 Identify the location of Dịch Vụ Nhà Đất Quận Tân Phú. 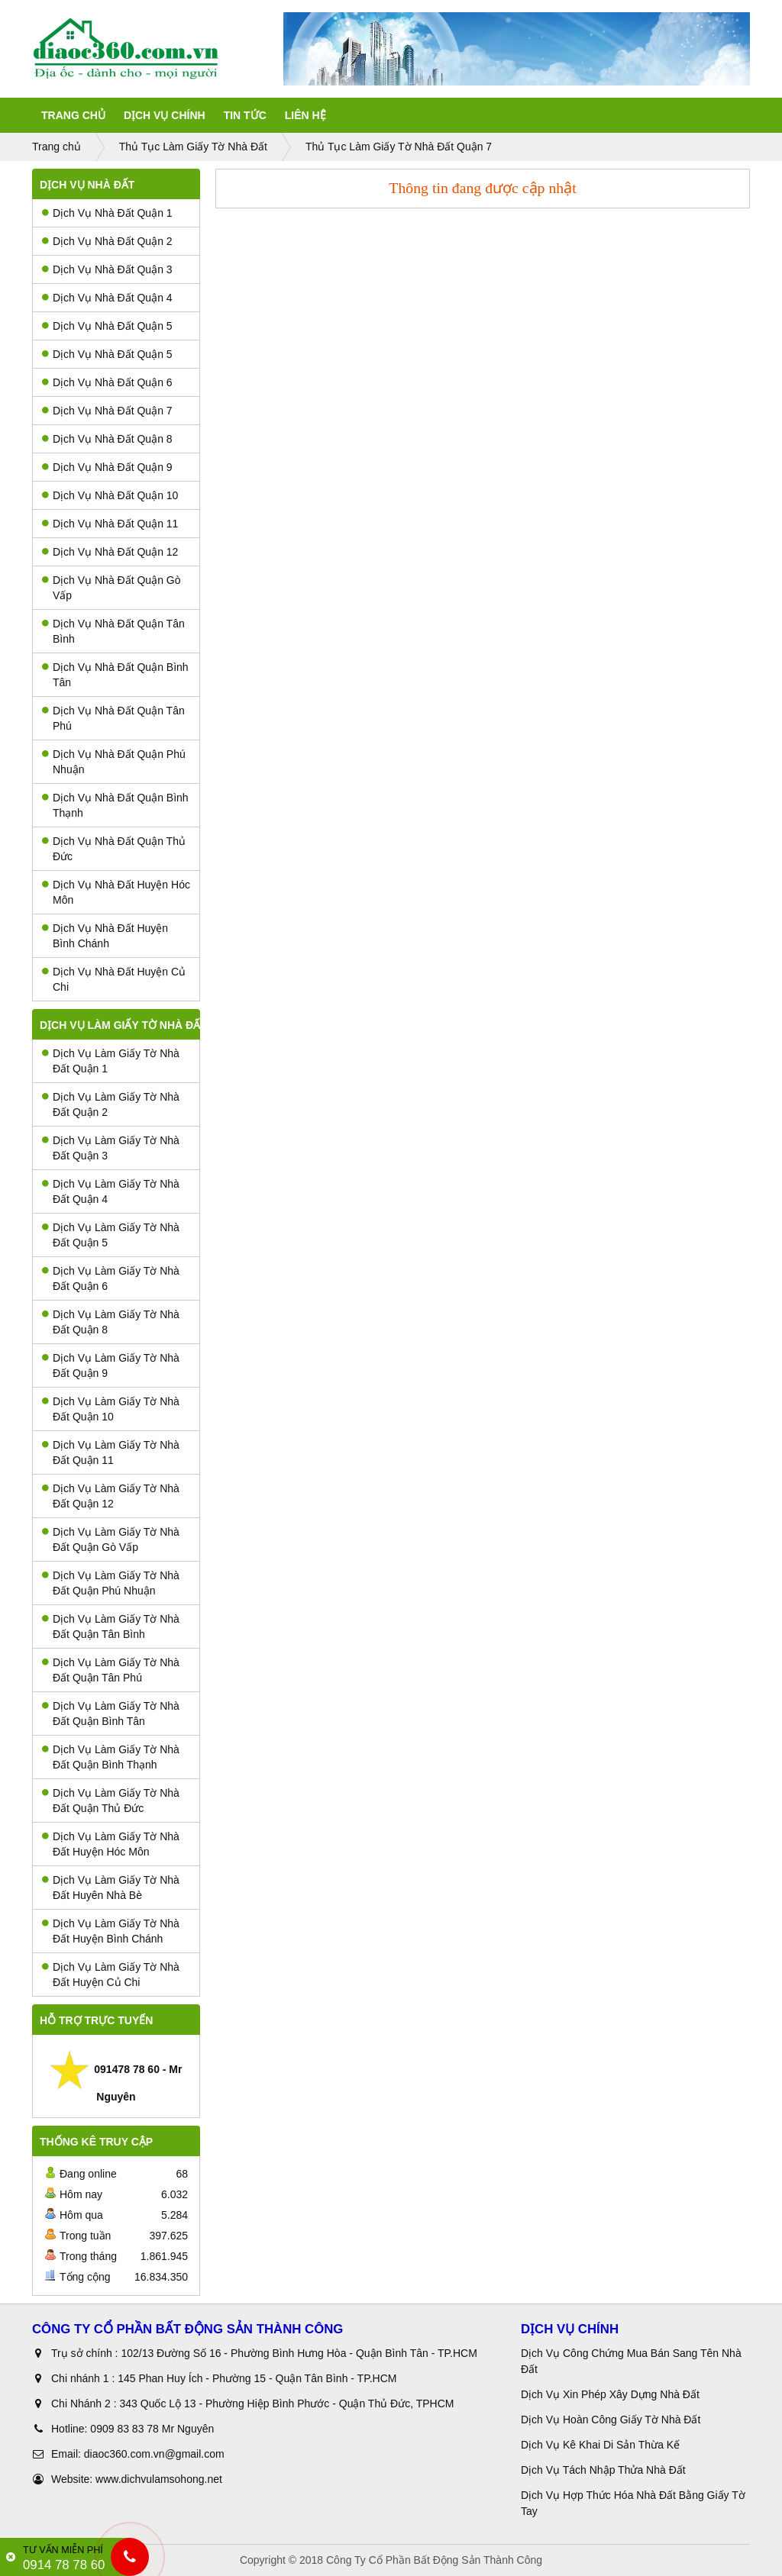
(113, 718).